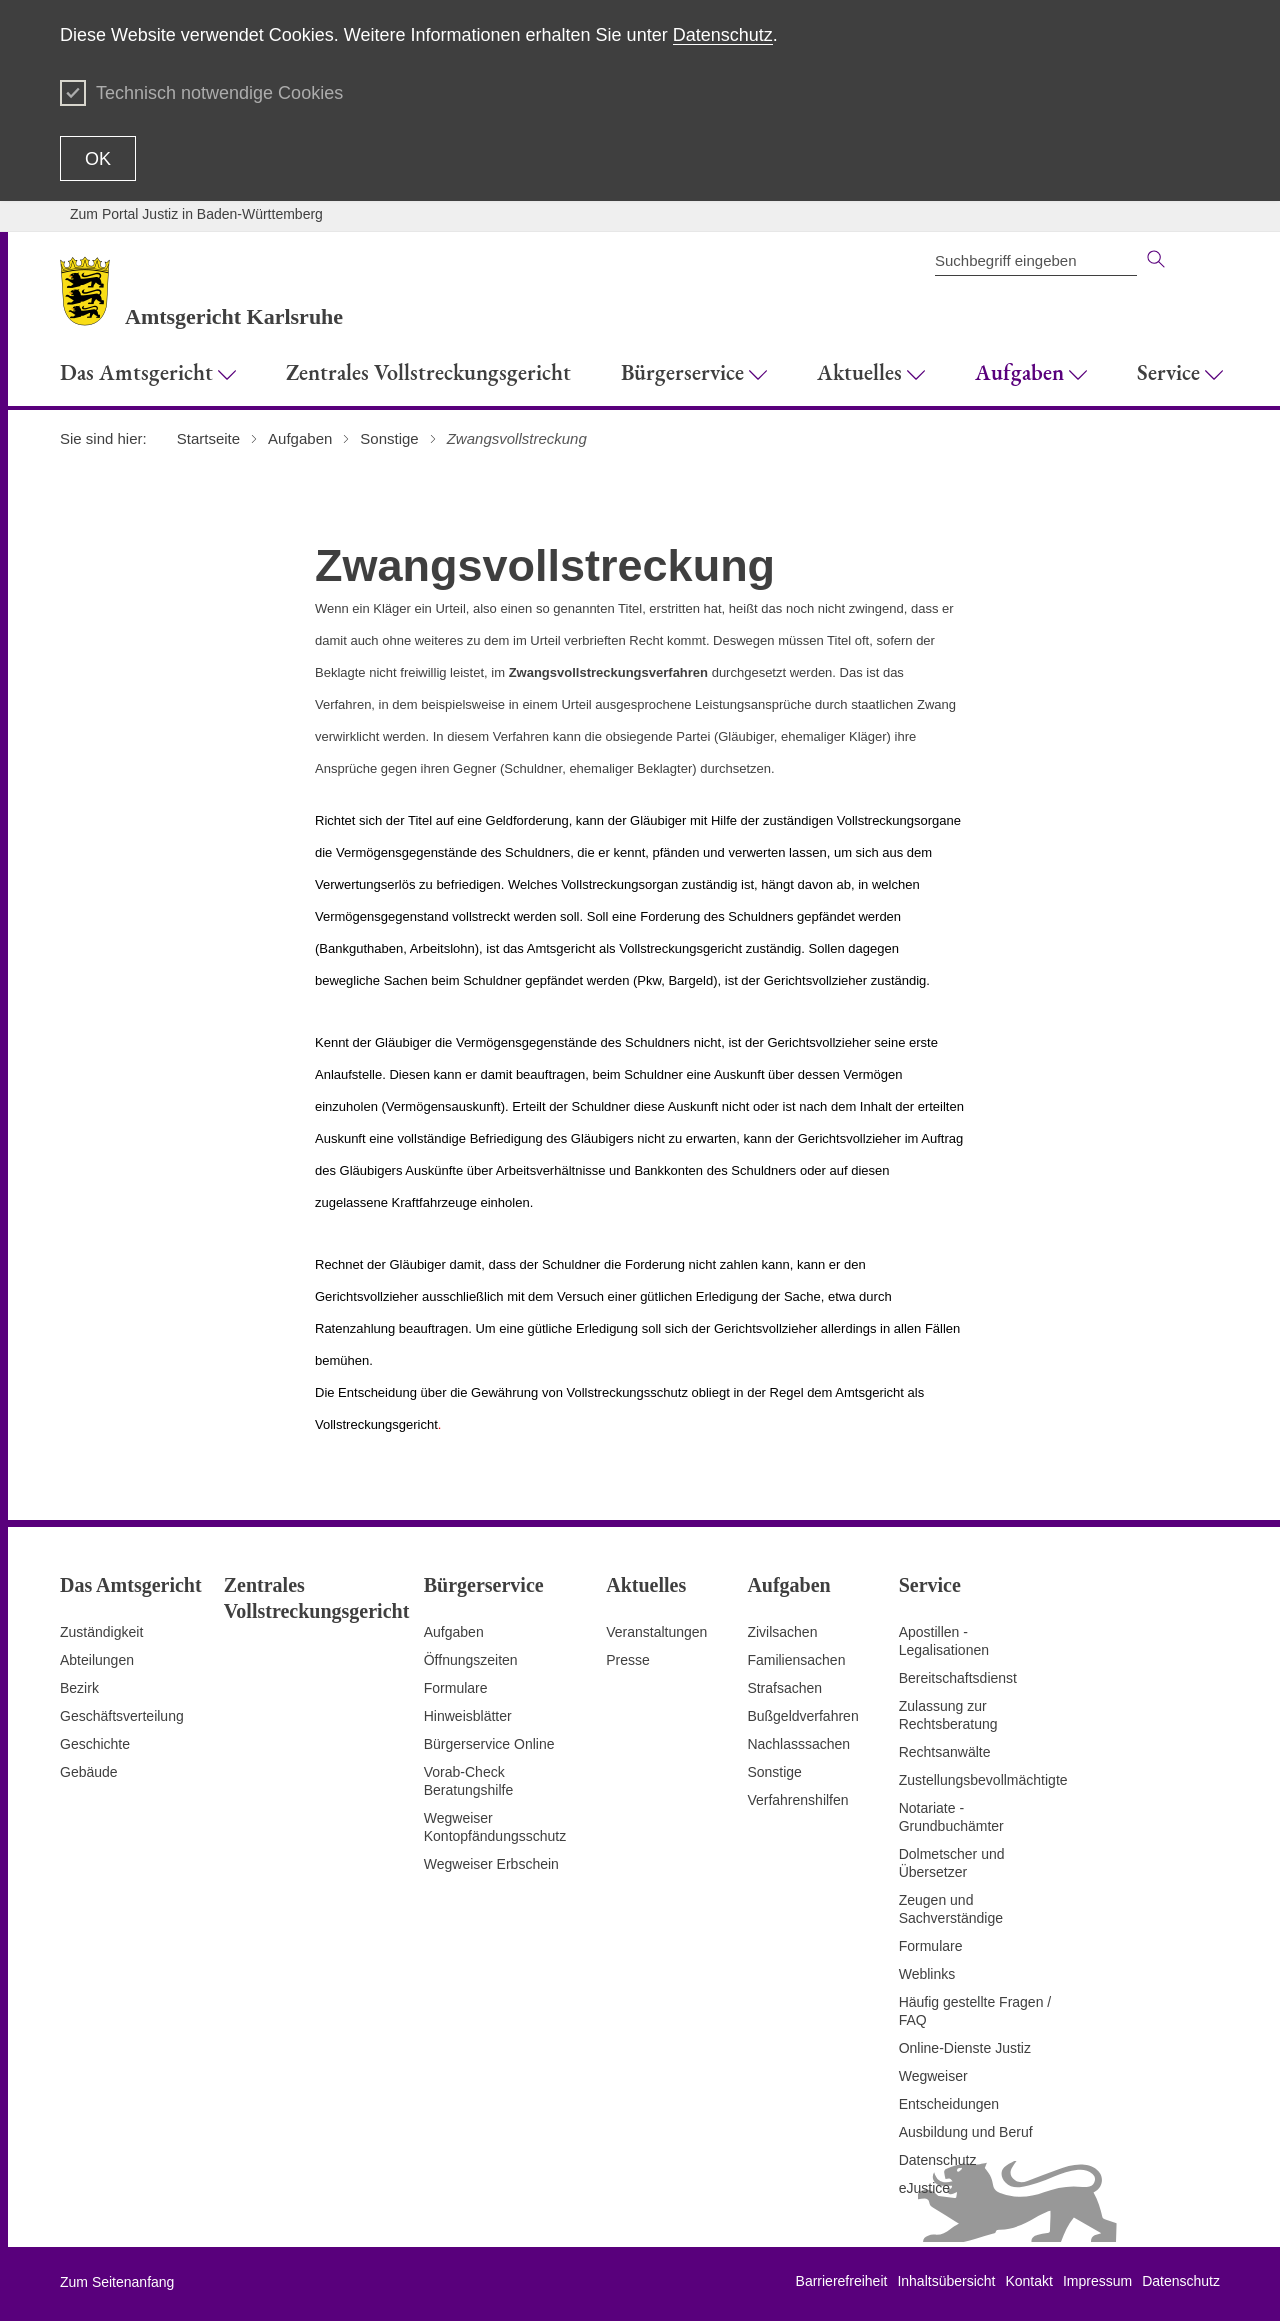 The image size is (1280, 2321). What do you see at coordinates (782, 1632) in the screenshot?
I see `Zivilsachen` at bounding box center [782, 1632].